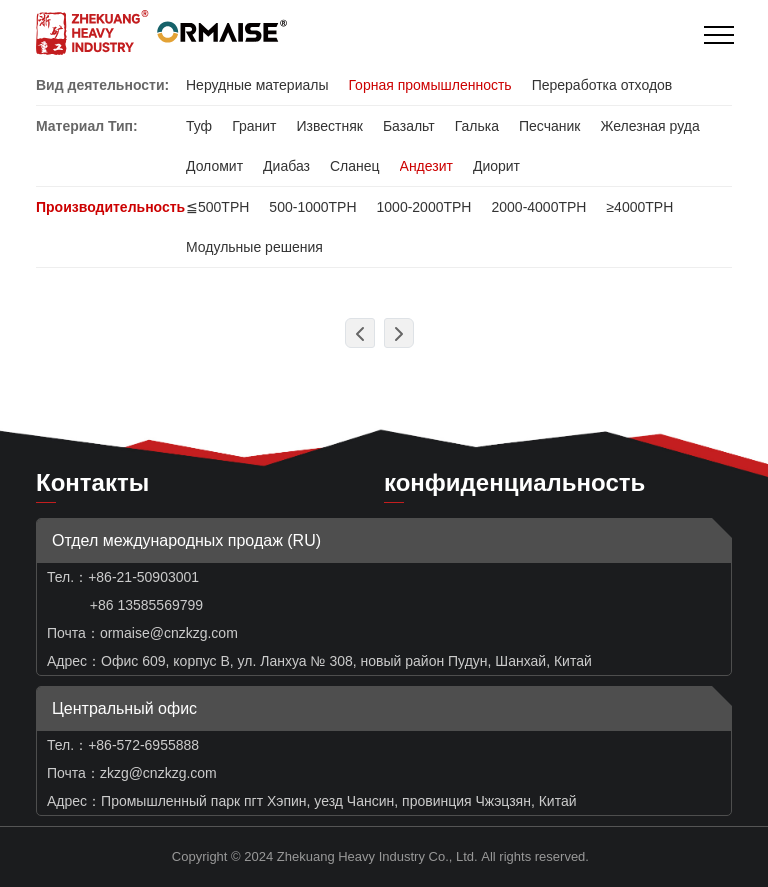  What do you see at coordinates (214, 166) in the screenshot?
I see `Доломит` at bounding box center [214, 166].